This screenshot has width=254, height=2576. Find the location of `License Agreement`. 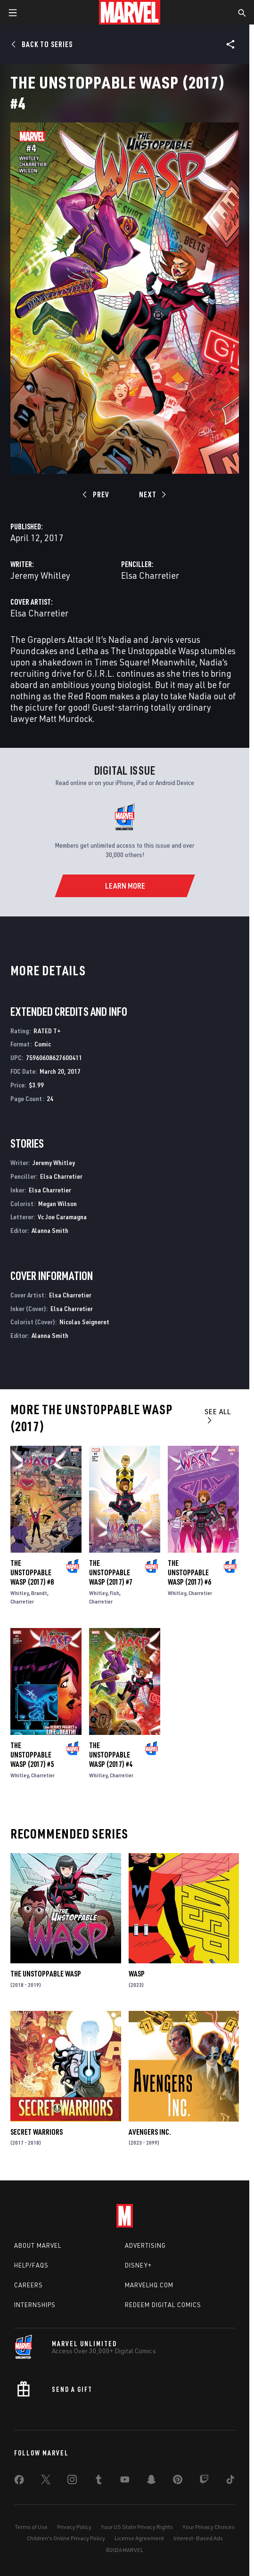

License Agreement is located at coordinates (139, 2538).